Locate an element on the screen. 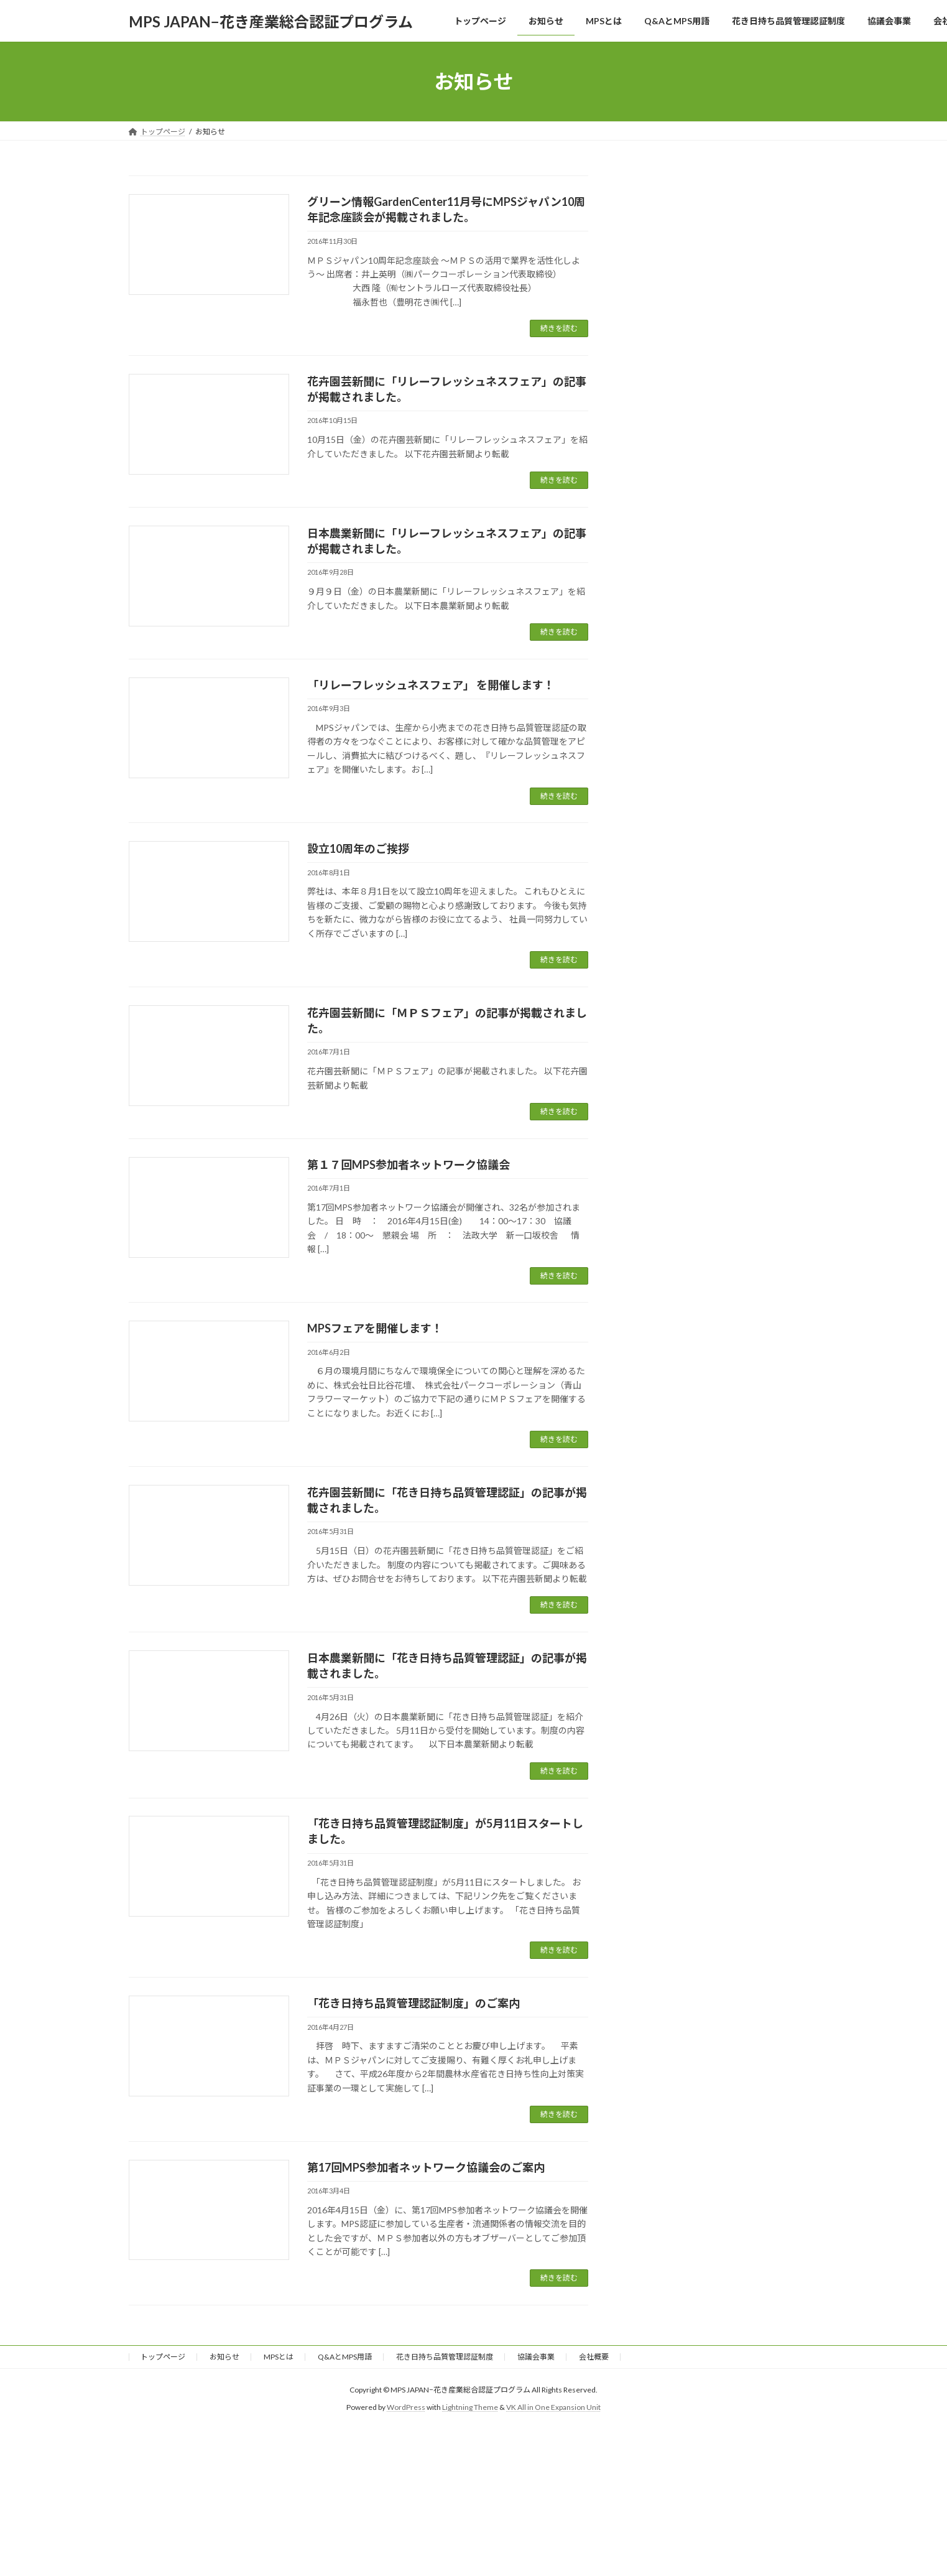 The height and width of the screenshot is (2576, 947). 「リレーフレッシュネスフェア」 を開催します！ is located at coordinates (431, 685).